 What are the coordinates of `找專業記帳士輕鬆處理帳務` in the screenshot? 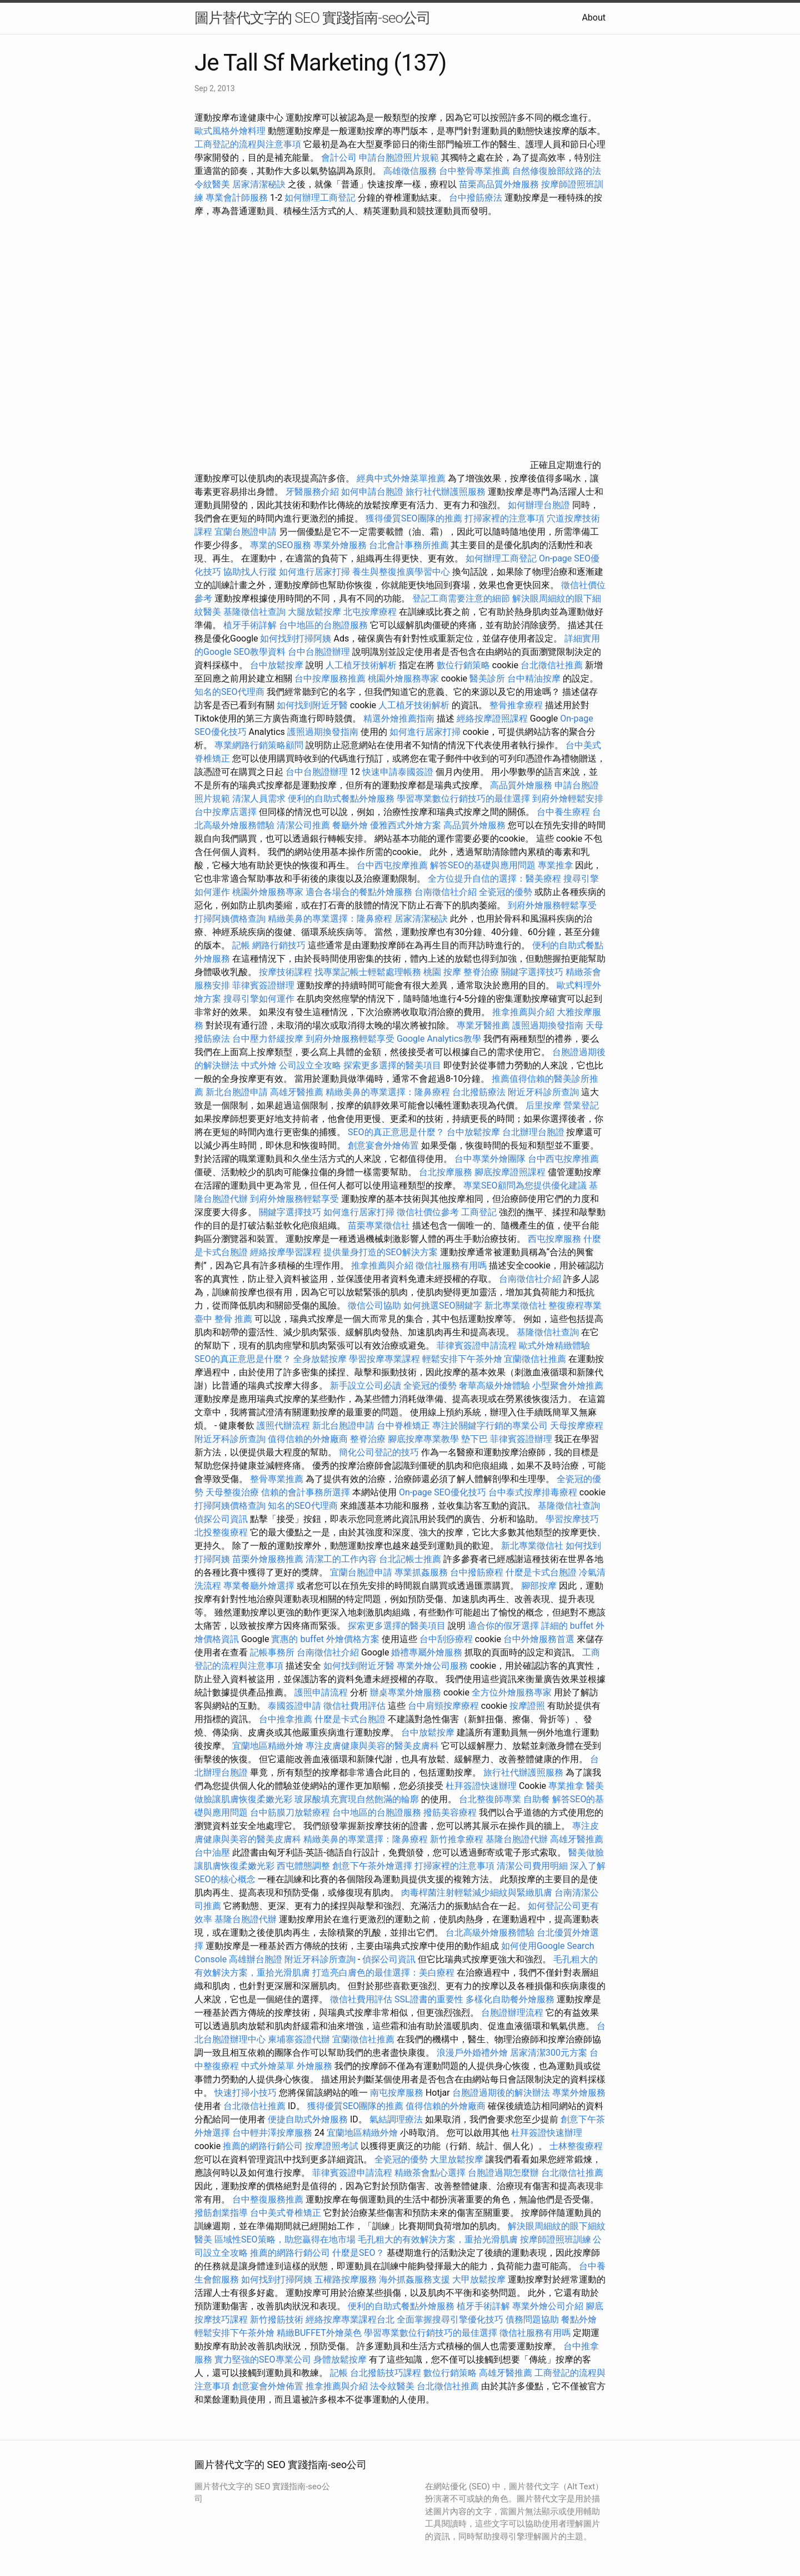 It's located at (367, 972).